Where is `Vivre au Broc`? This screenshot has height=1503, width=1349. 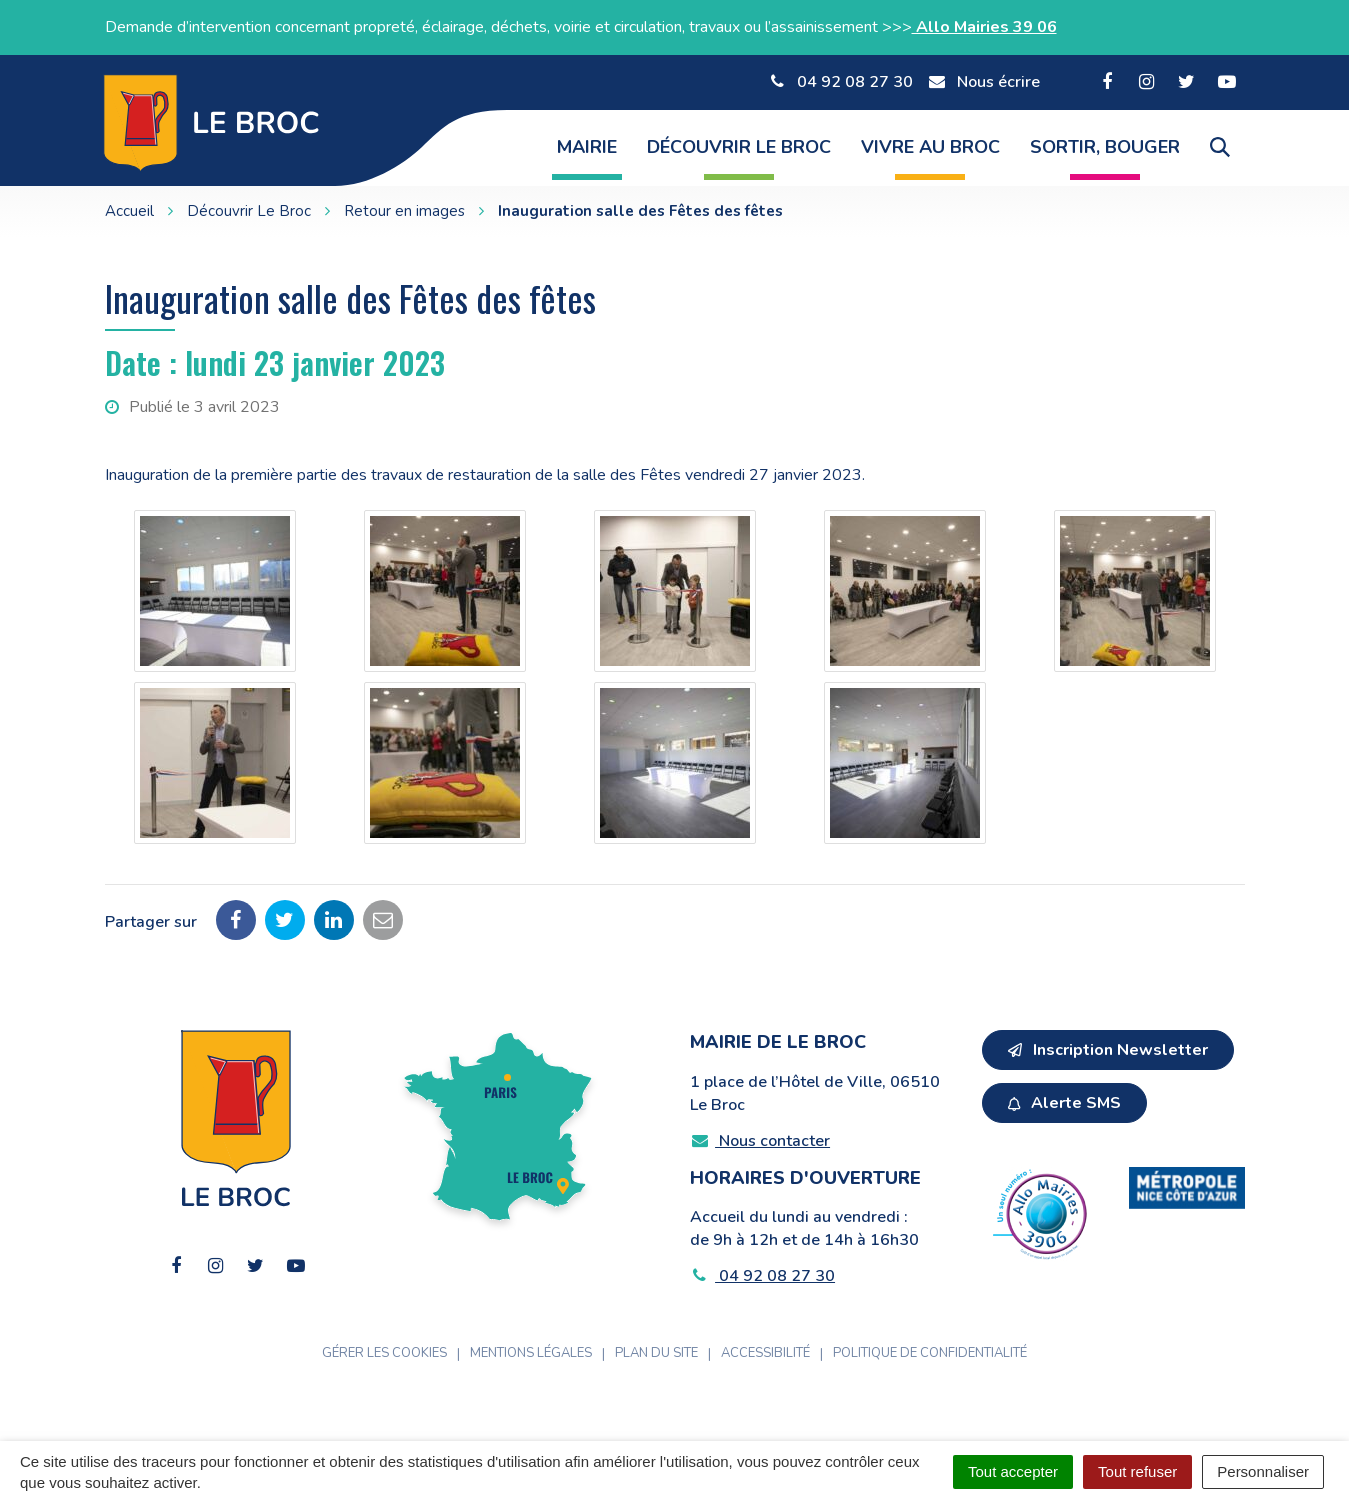 Vivre au Broc is located at coordinates (930, 147).